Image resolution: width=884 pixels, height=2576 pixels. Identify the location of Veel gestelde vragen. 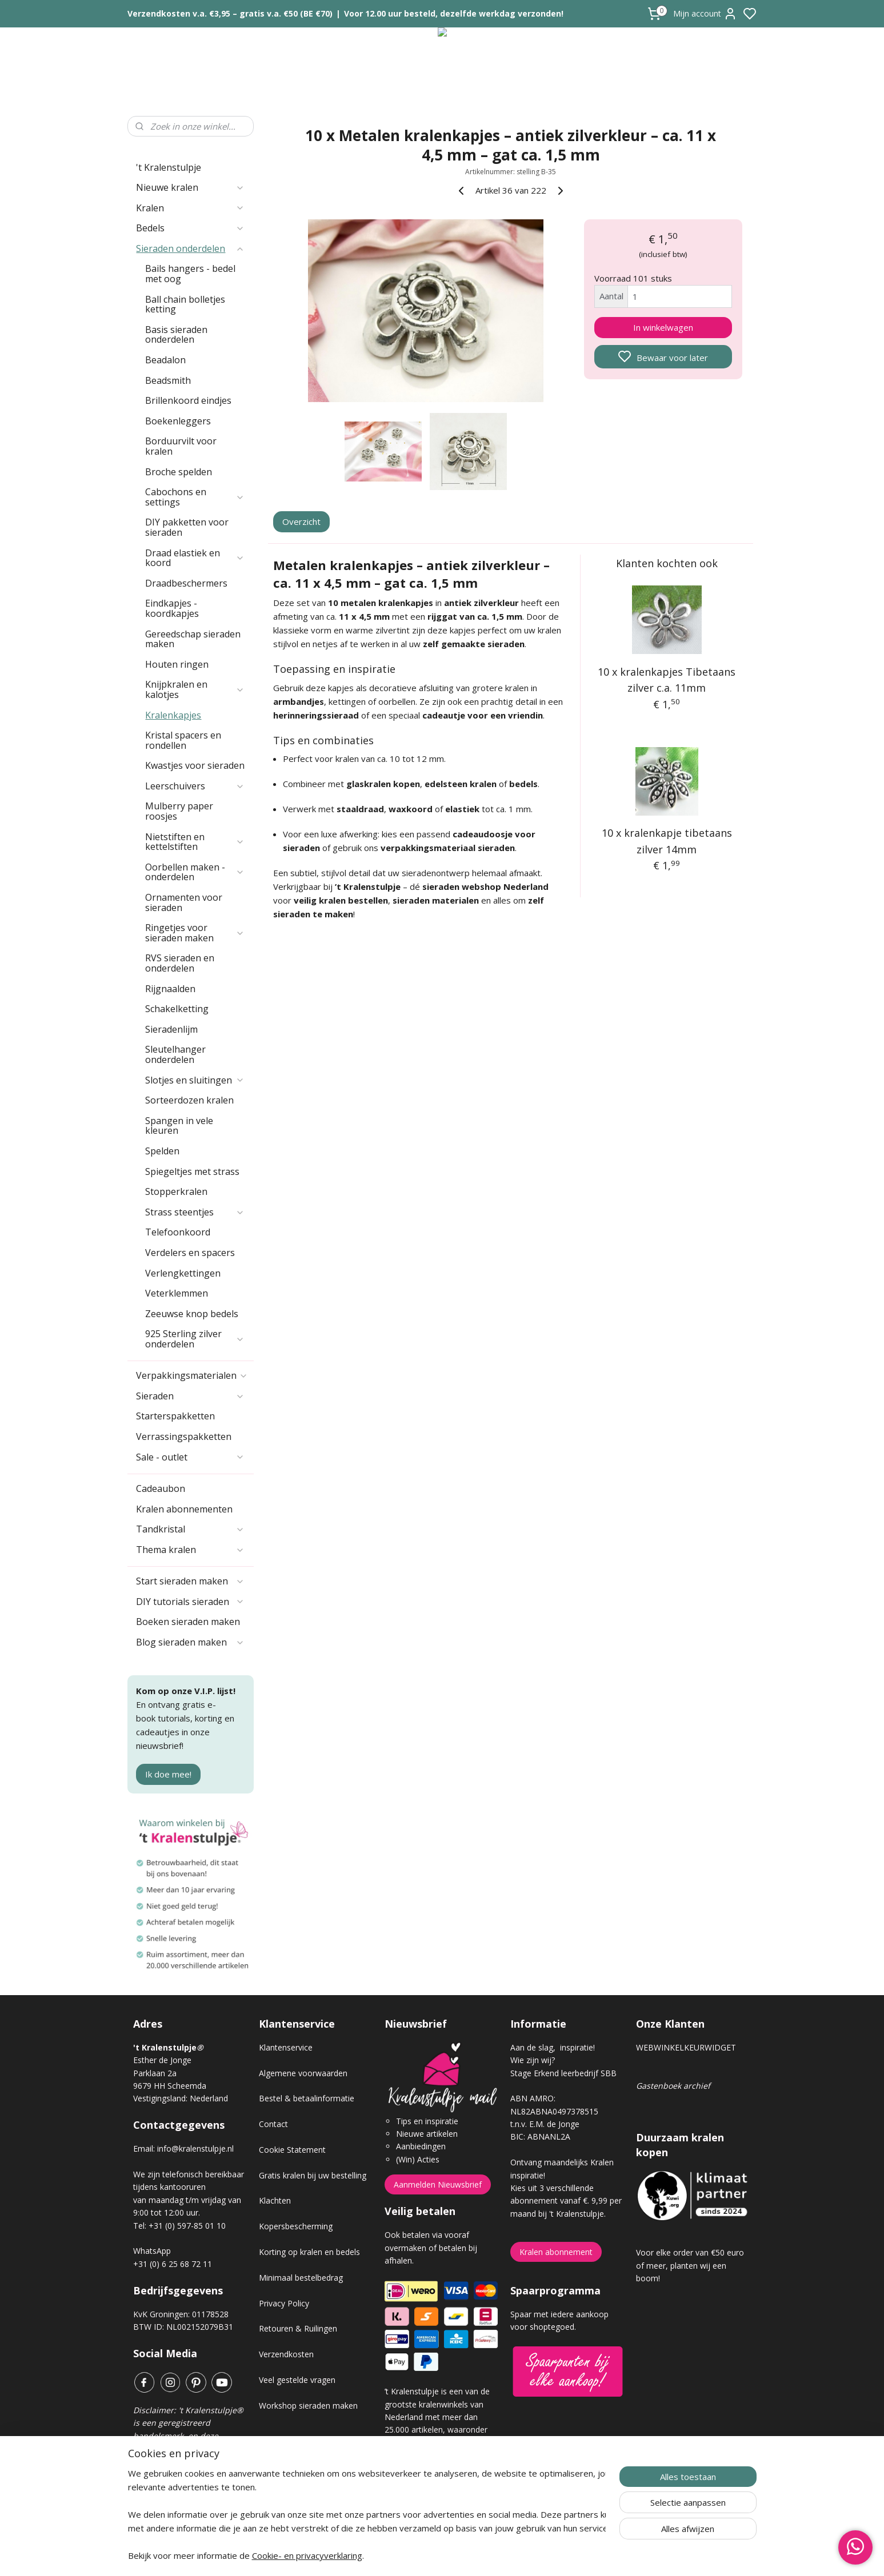
(297, 2379).